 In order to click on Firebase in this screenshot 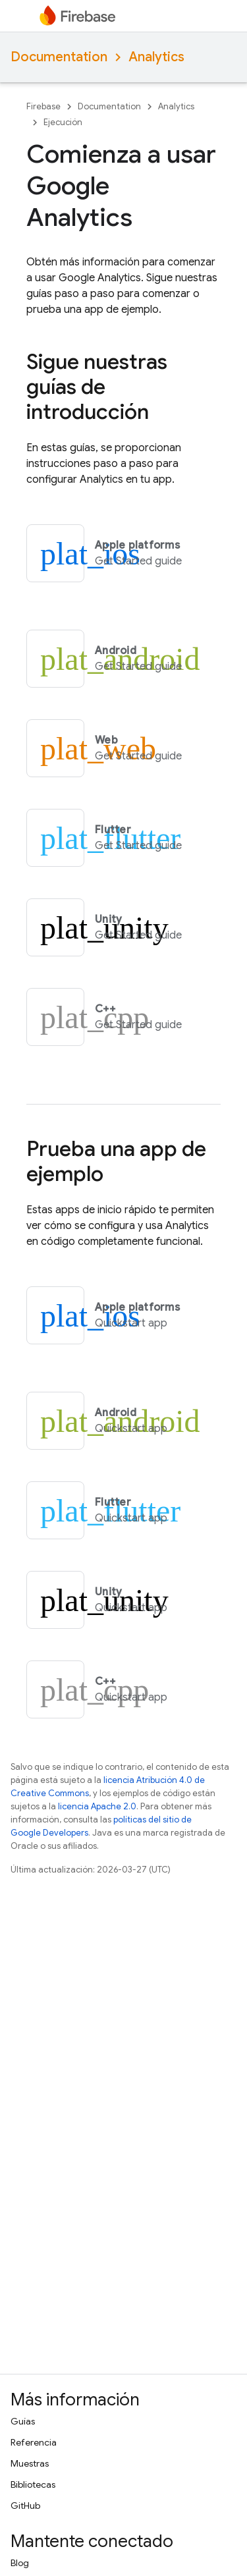, I will do `click(43, 106)`.